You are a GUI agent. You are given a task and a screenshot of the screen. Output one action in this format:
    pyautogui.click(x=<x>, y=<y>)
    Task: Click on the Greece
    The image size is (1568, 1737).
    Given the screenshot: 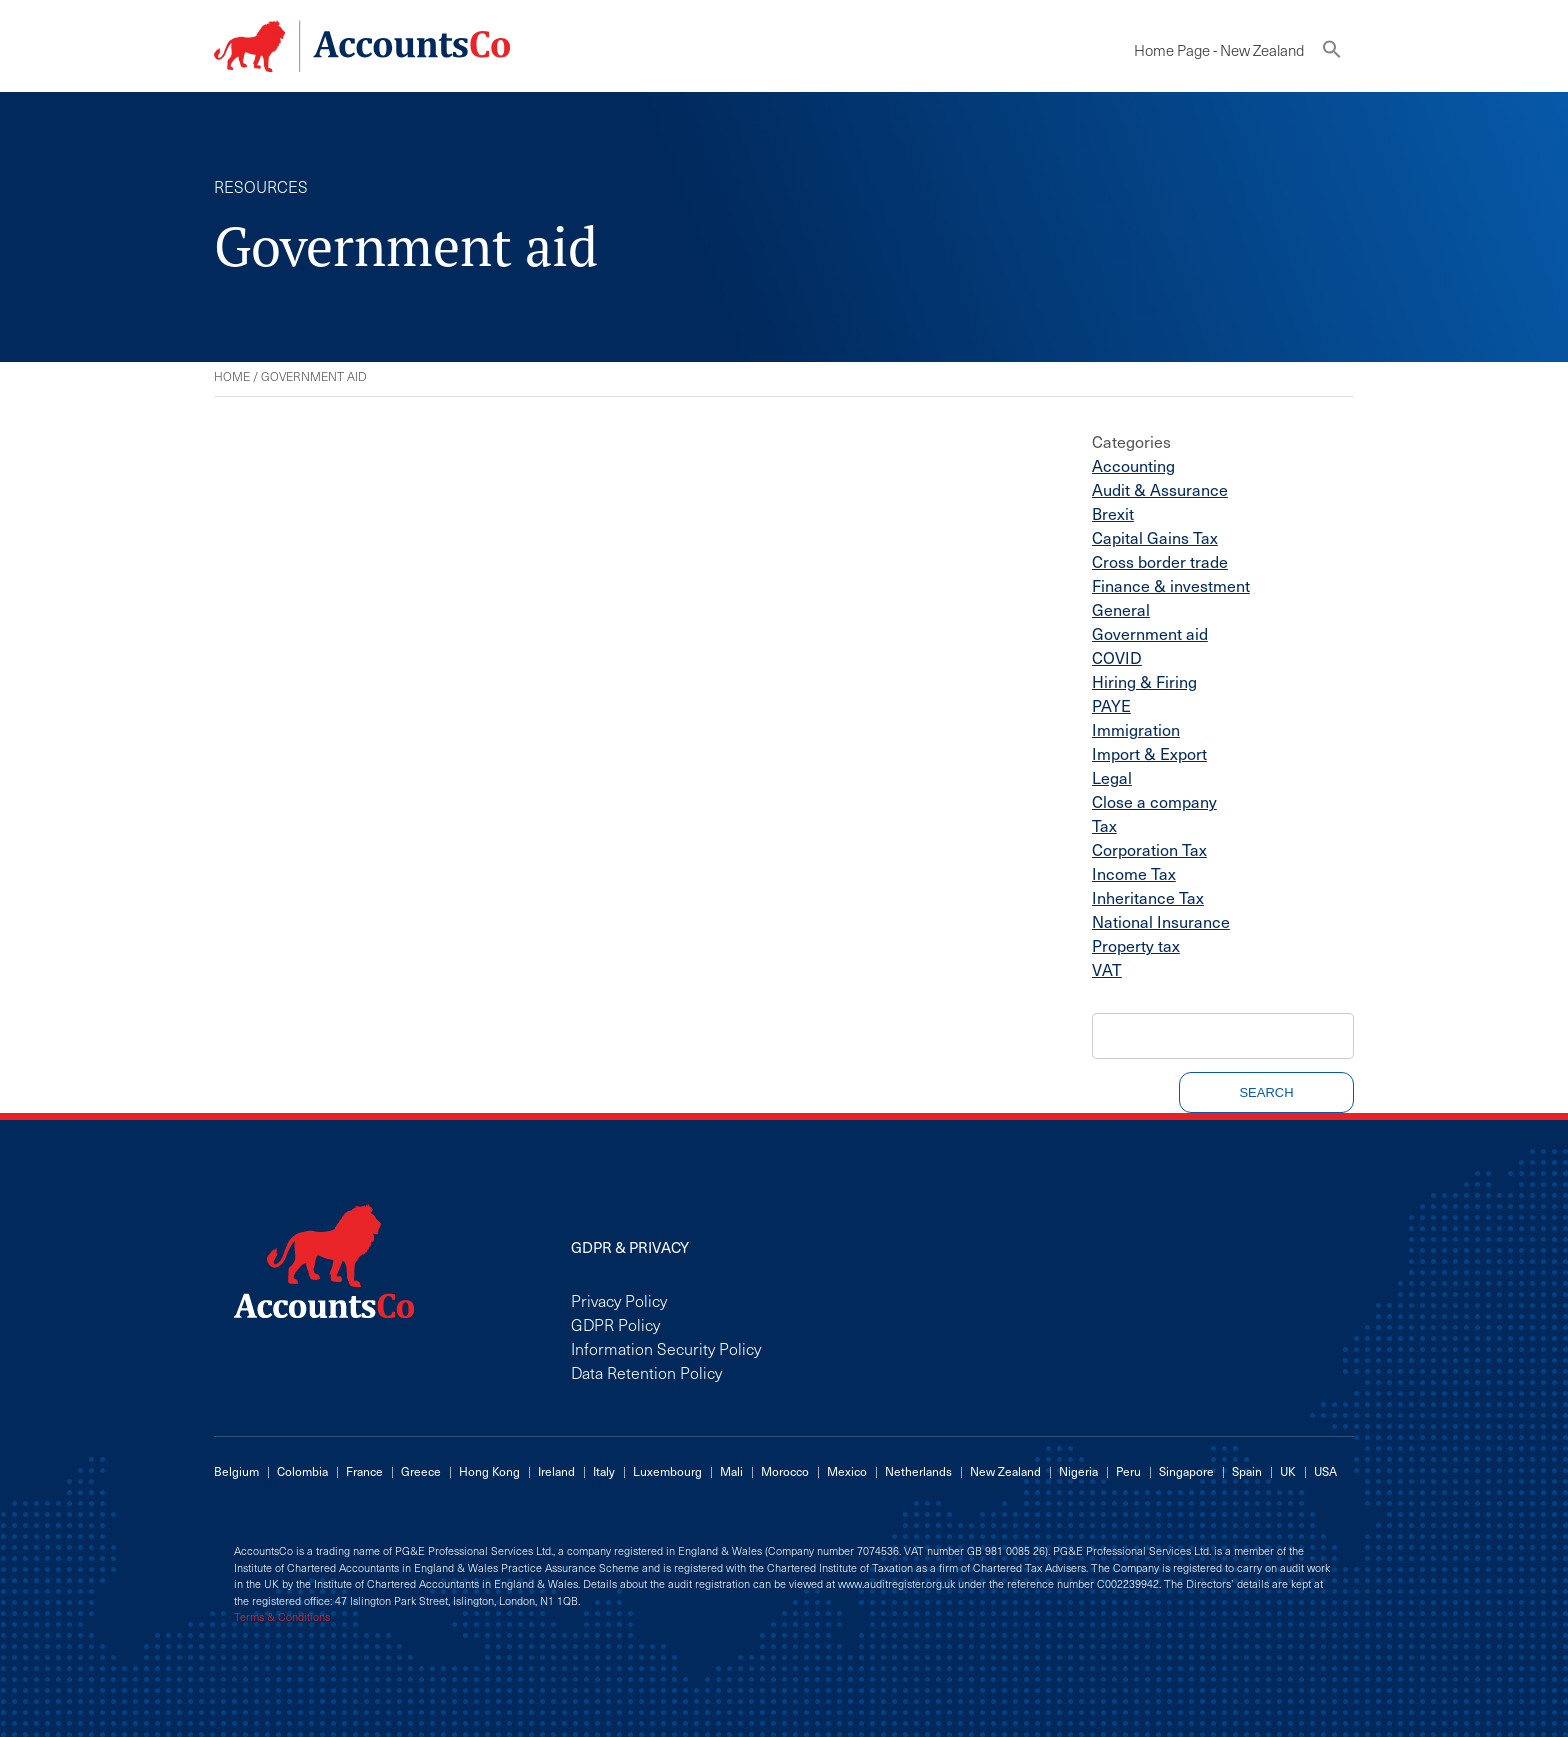 What is the action you would take?
    pyautogui.click(x=421, y=1471)
    